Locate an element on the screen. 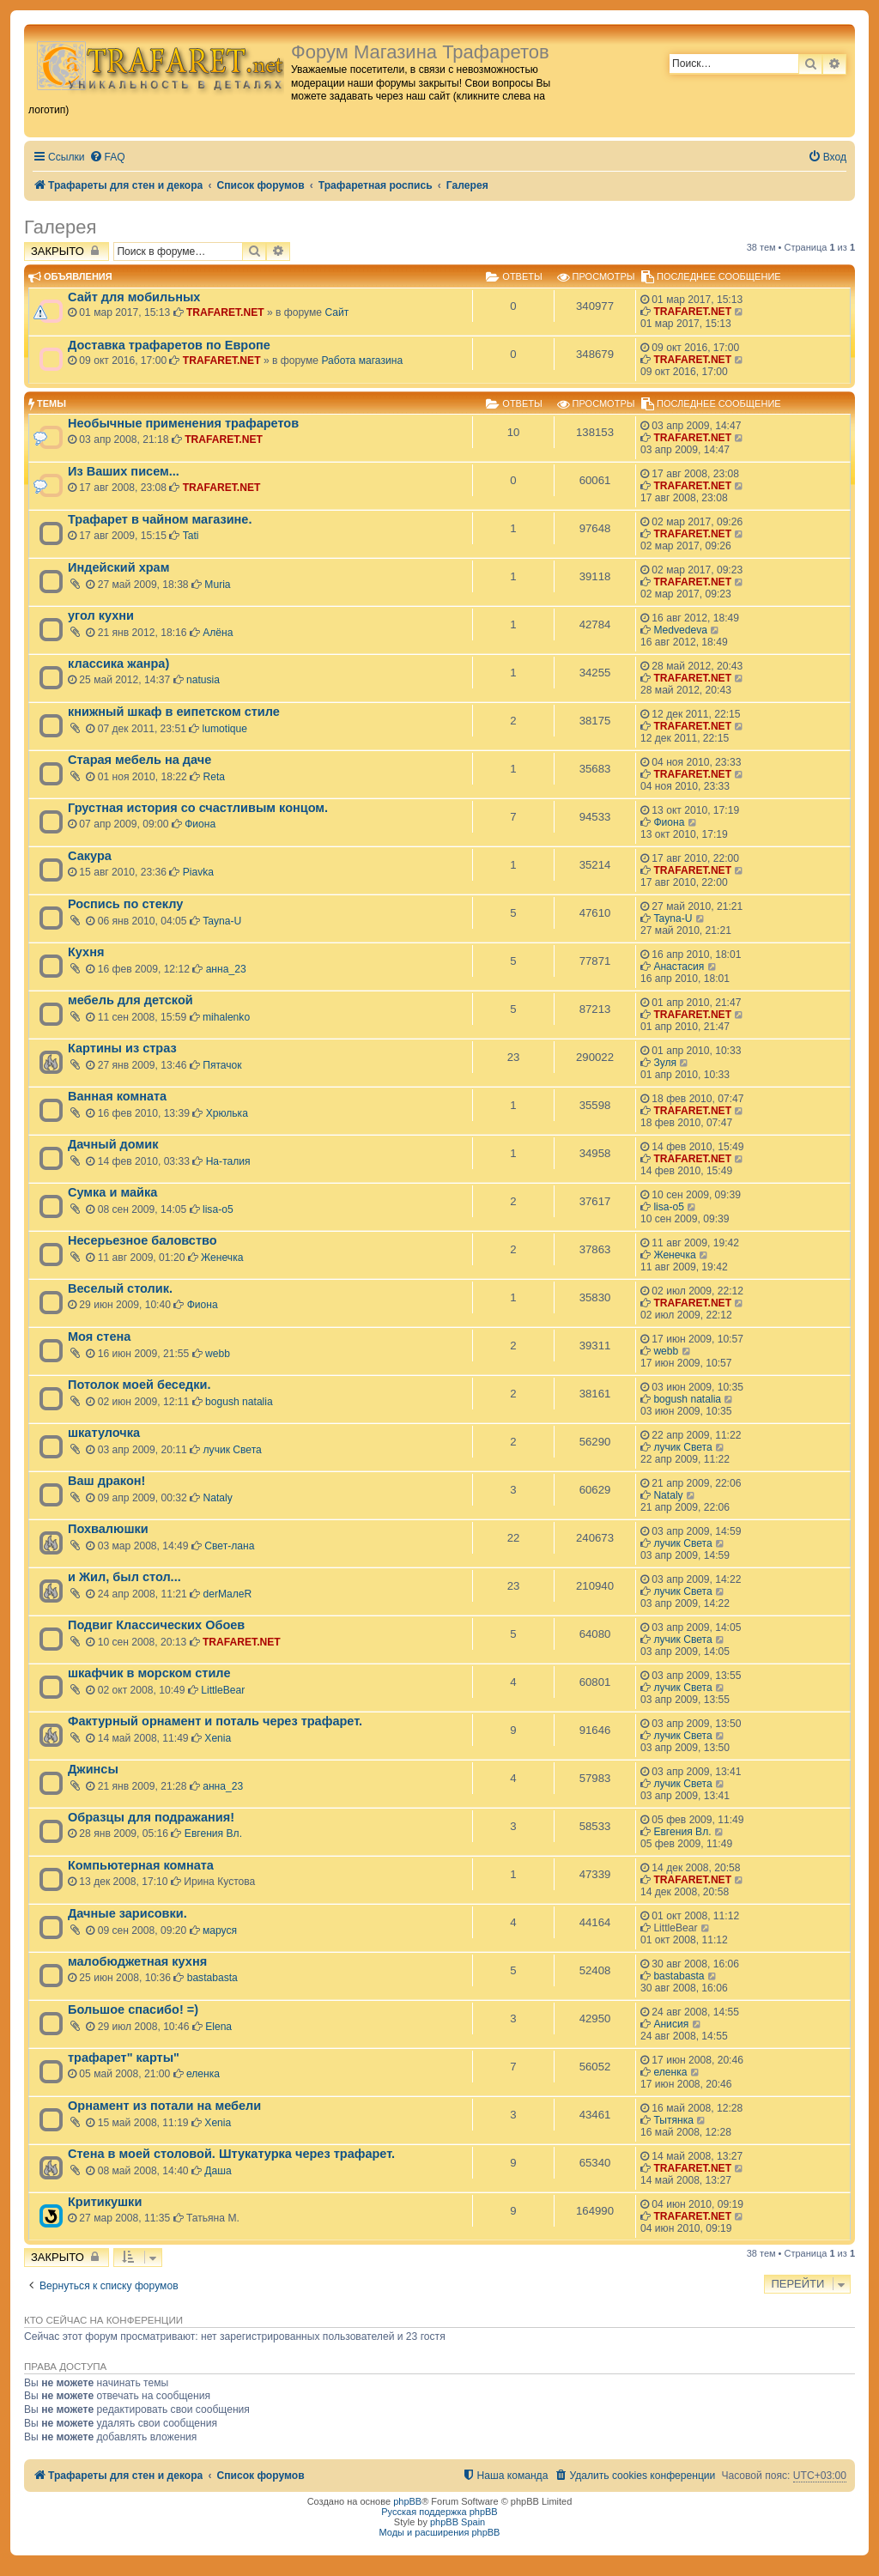 This screenshot has height=2576, width=879. Зуля is located at coordinates (664, 1063).